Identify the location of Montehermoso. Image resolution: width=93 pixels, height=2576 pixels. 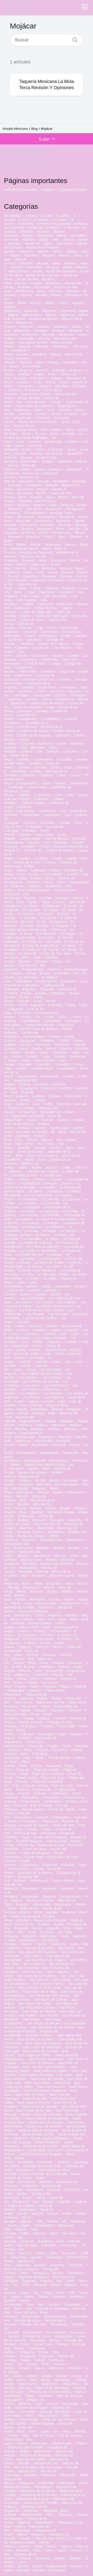
(51, 1540).